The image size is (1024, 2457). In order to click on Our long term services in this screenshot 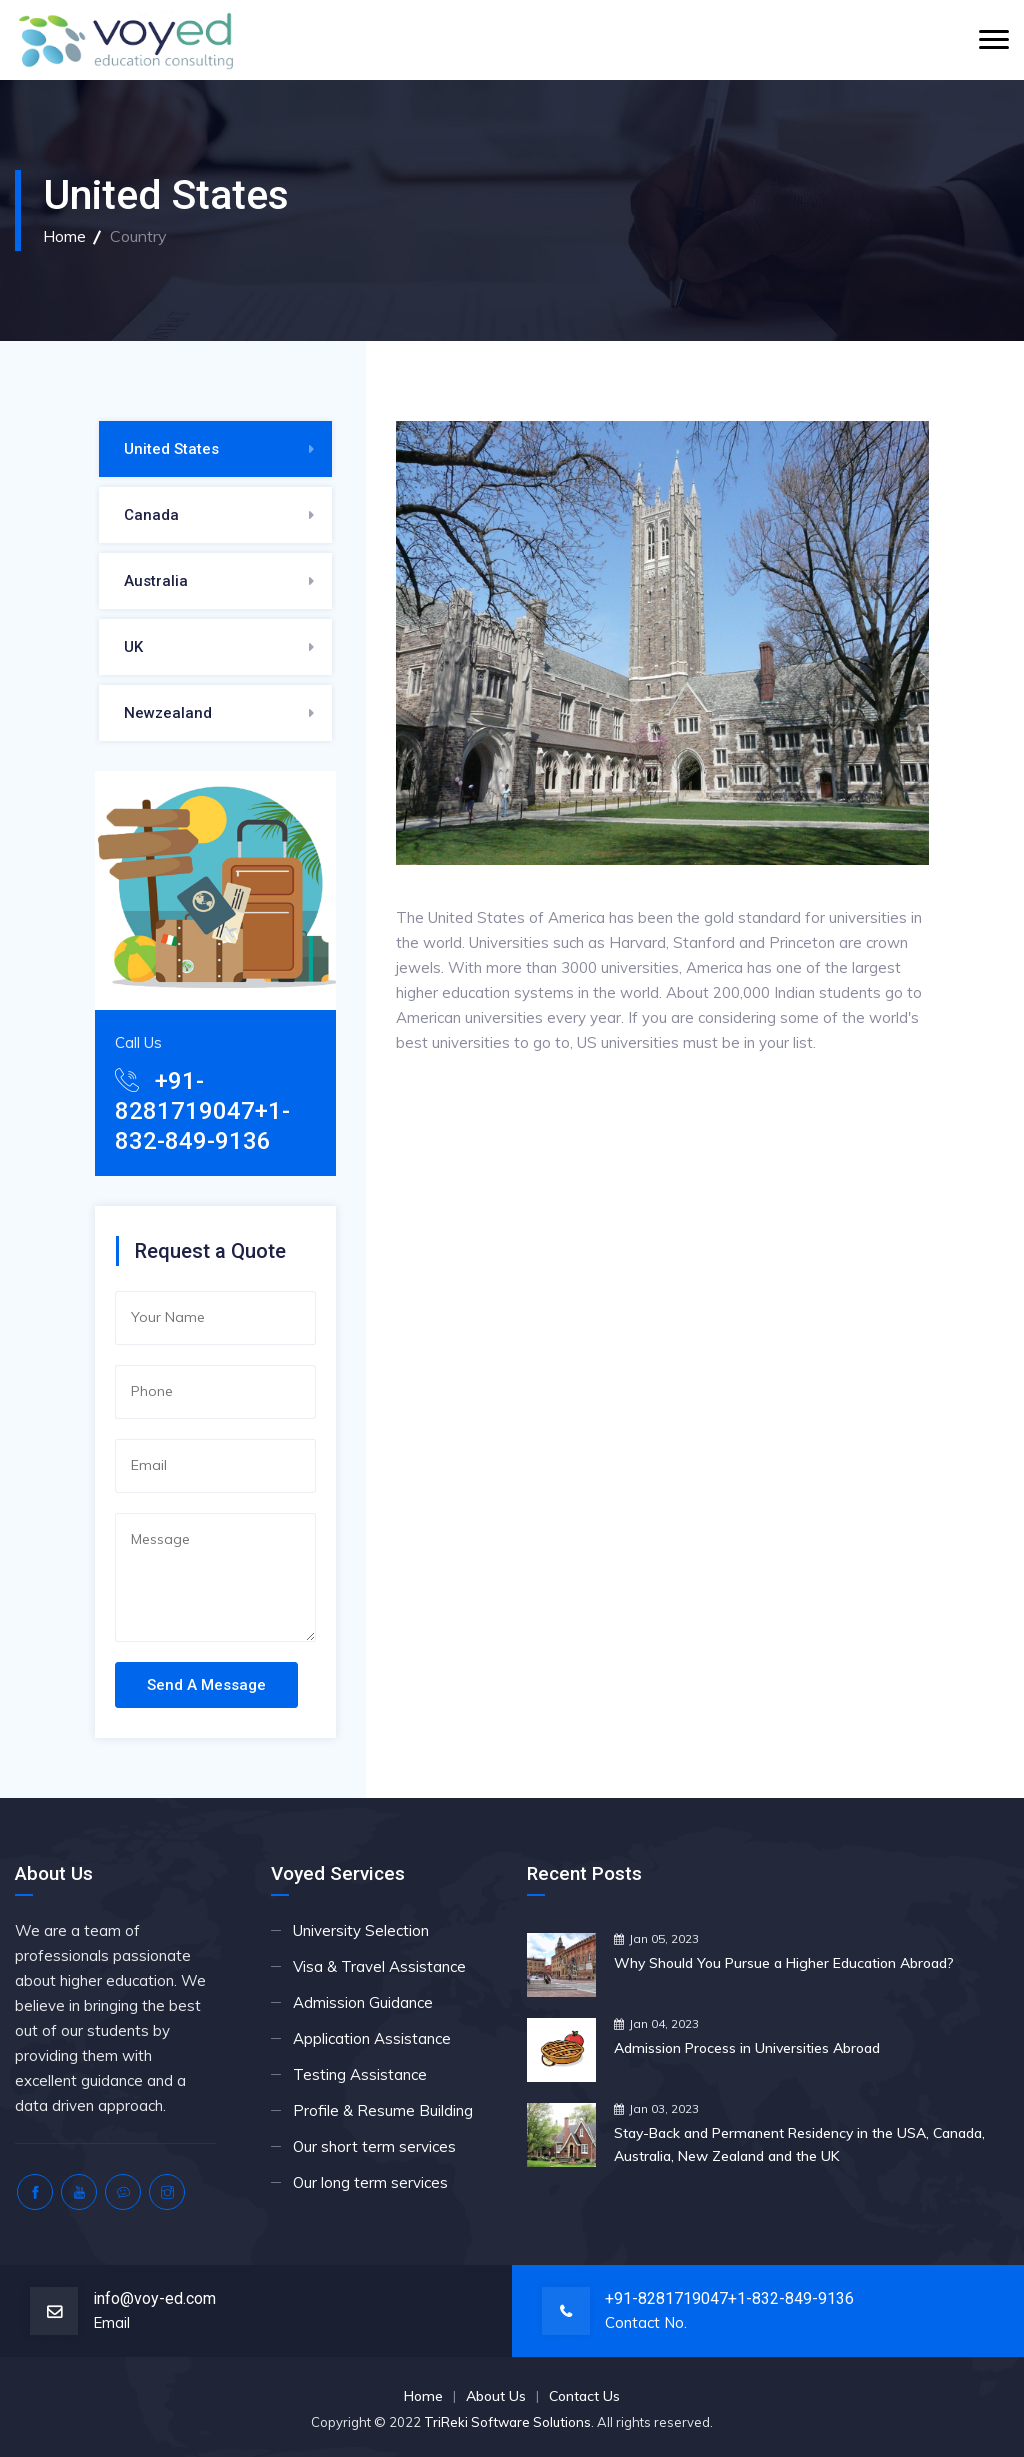, I will do `click(370, 2182)`.